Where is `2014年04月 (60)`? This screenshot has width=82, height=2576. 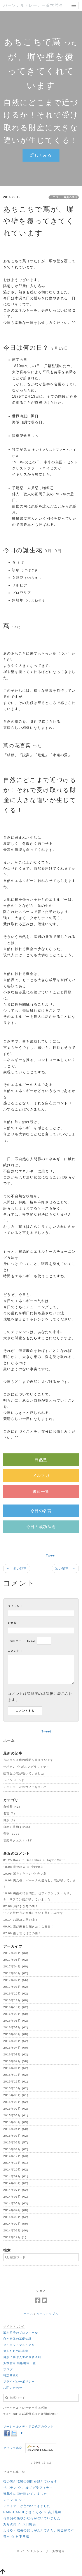 2014年04月 (60) is located at coordinates (15, 2210).